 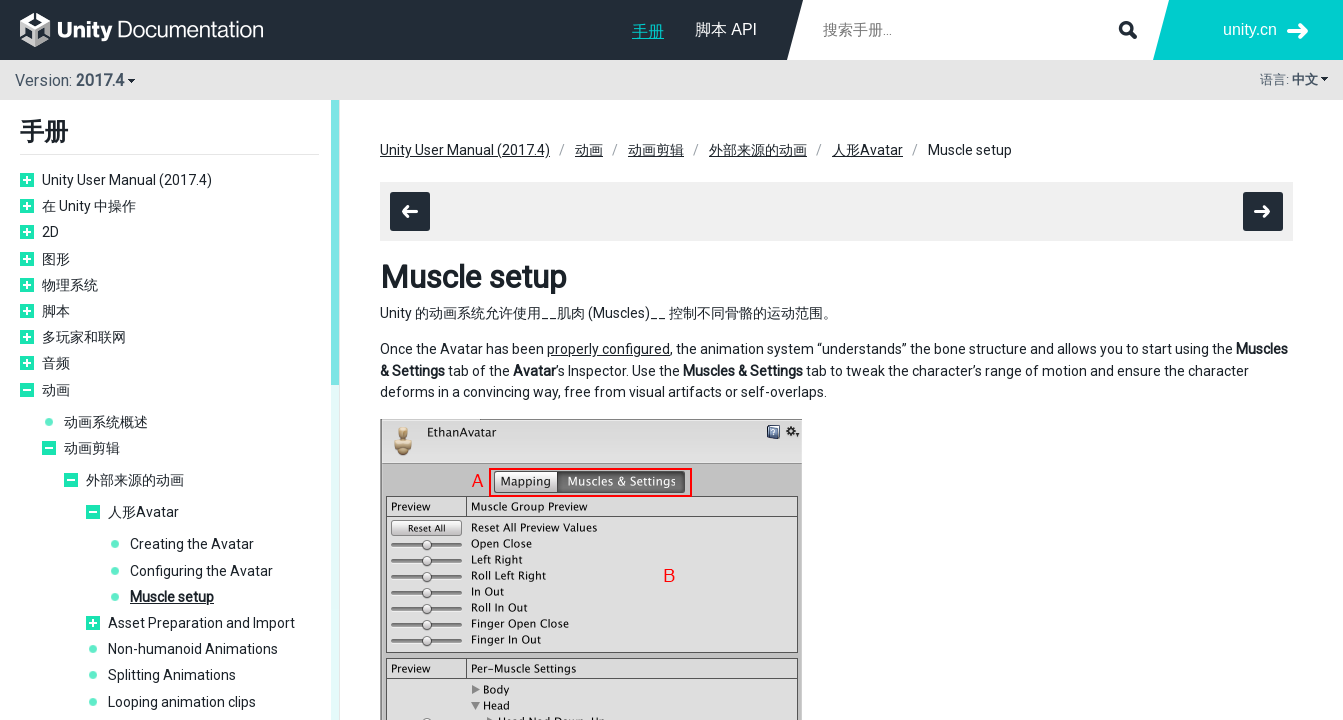 I want to click on properly configured, so click(x=608, y=349).